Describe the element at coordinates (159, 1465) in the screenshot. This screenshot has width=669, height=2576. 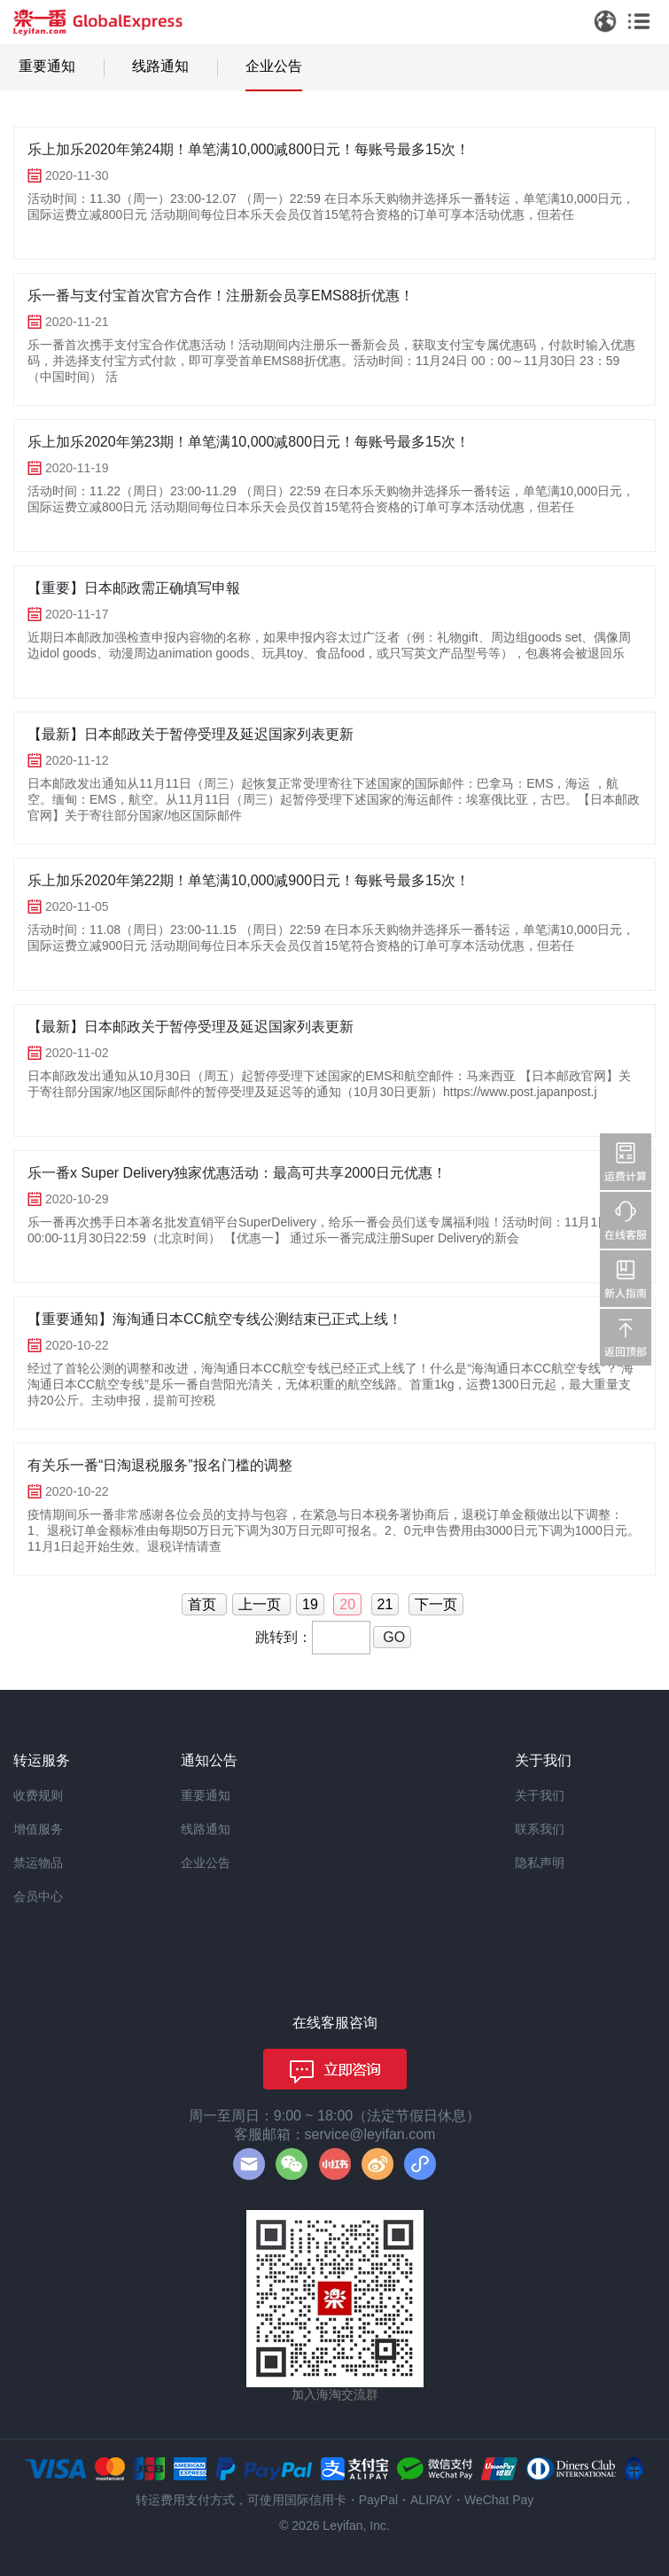
I see `有关乐一番“日淘退税服务”报名门槛的调整` at that location.